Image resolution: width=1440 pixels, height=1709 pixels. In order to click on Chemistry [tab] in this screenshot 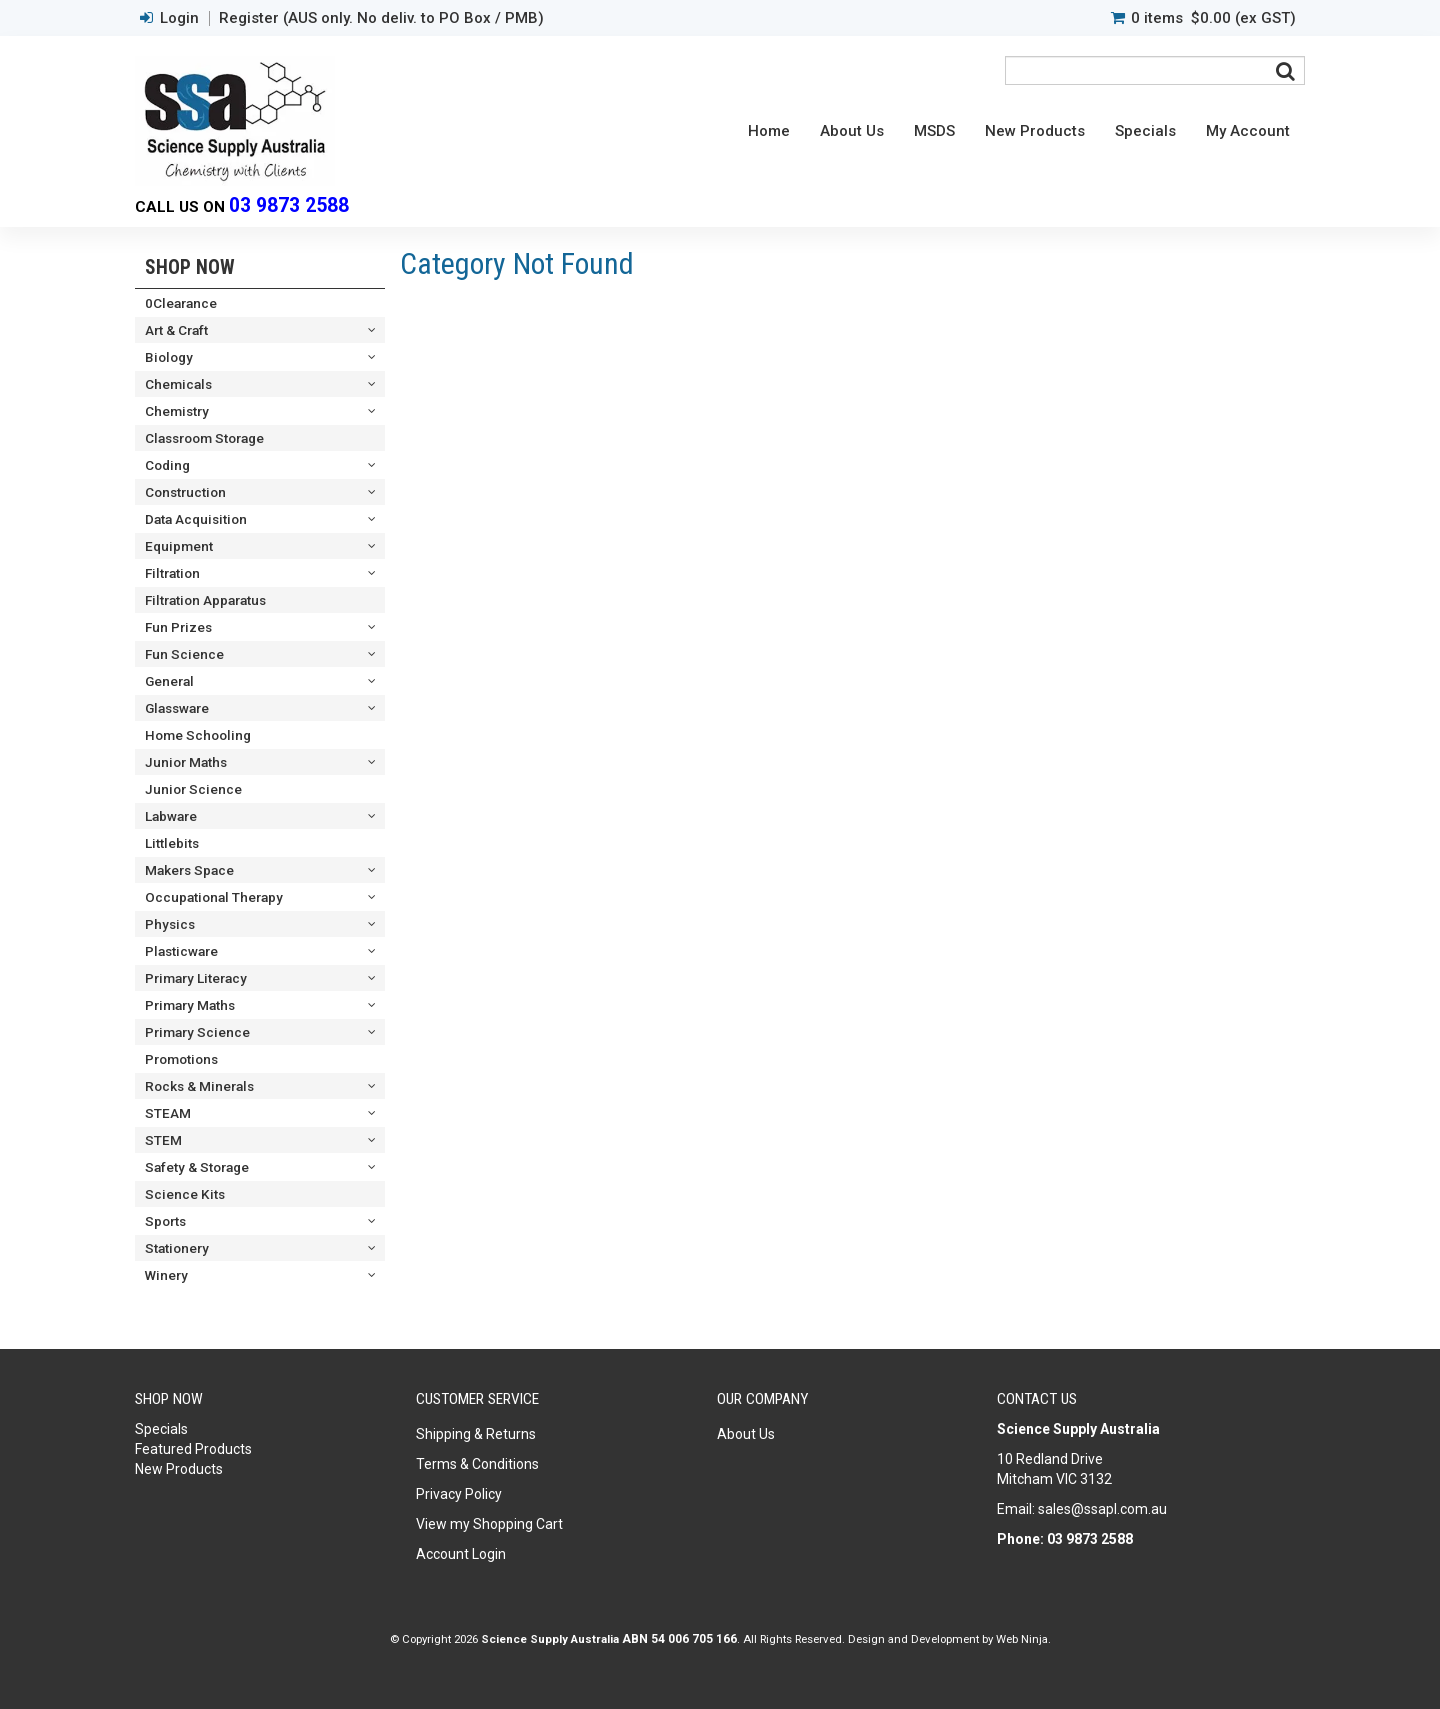, I will do `click(177, 411)`.